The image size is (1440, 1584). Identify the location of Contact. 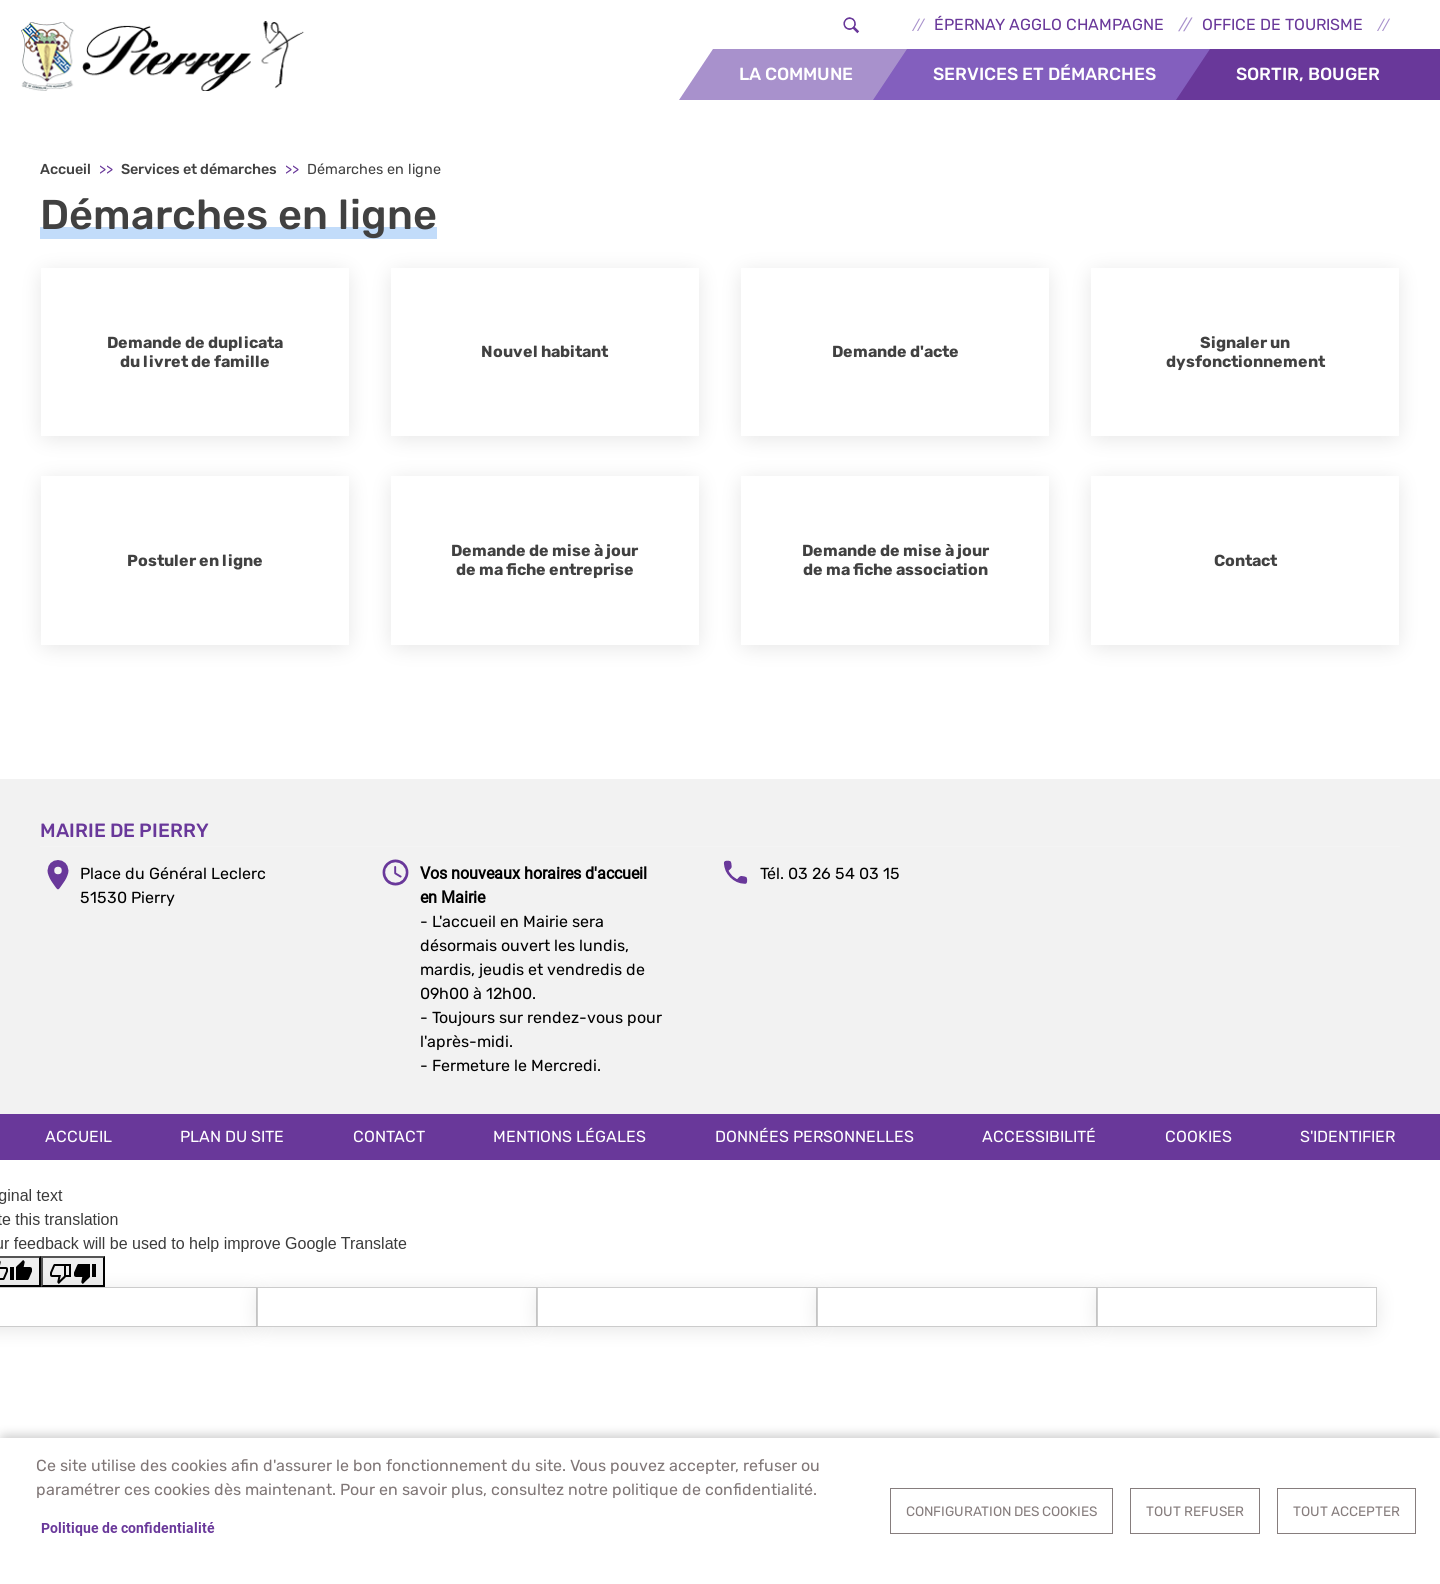
(1245, 570).